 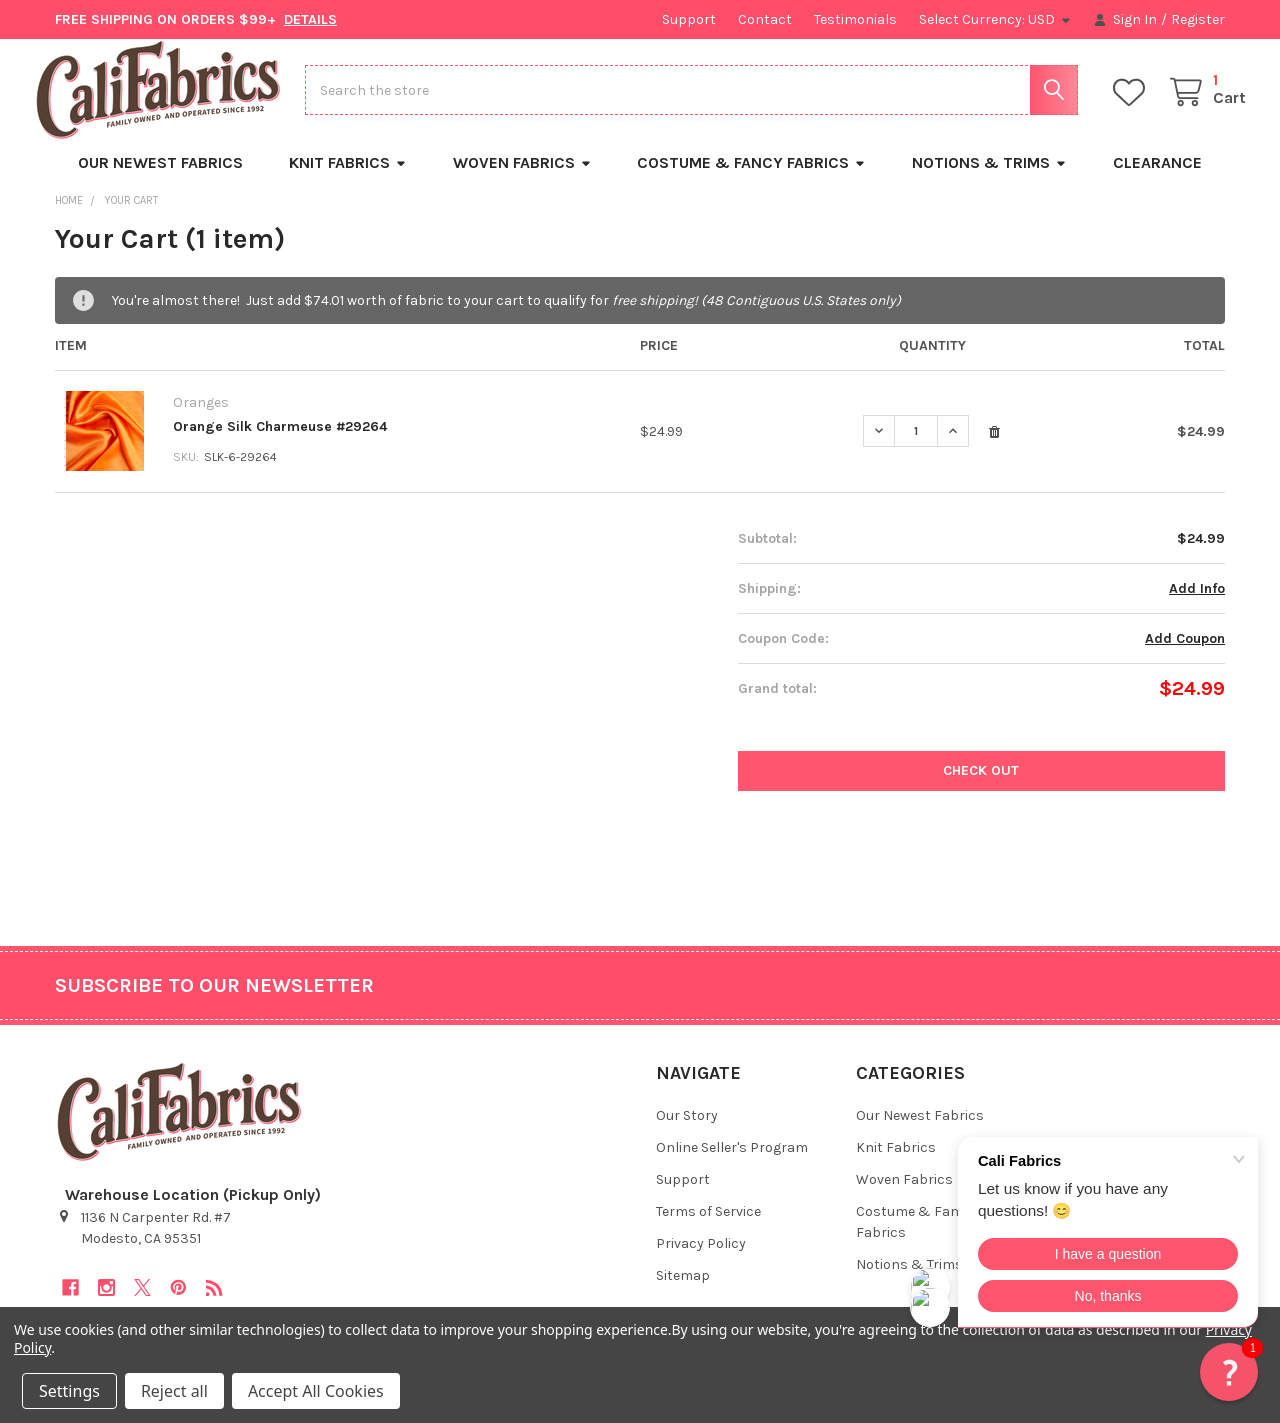 What do you see at coordinates (174, 1391) in the screenshot?
I see `Reject all` at bounding box center [174, 1391].